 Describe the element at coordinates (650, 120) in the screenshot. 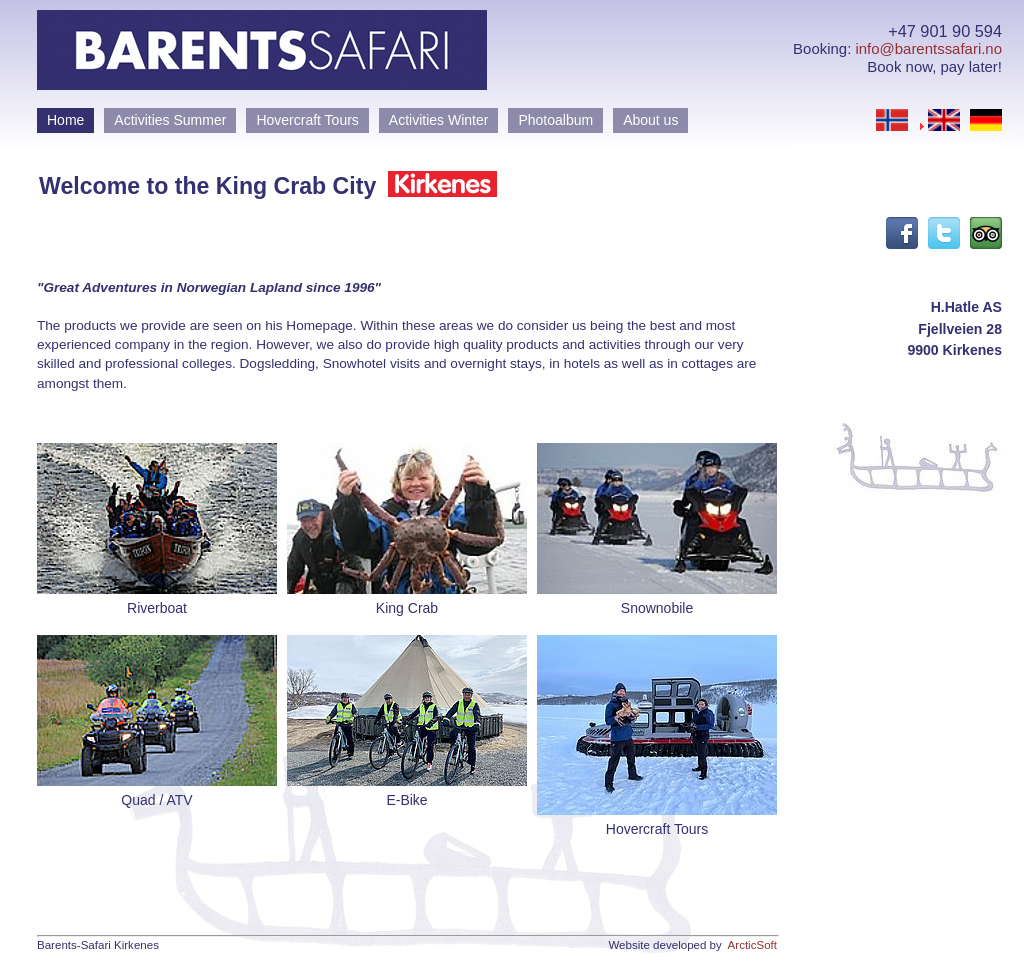

I see `About us` at that location.